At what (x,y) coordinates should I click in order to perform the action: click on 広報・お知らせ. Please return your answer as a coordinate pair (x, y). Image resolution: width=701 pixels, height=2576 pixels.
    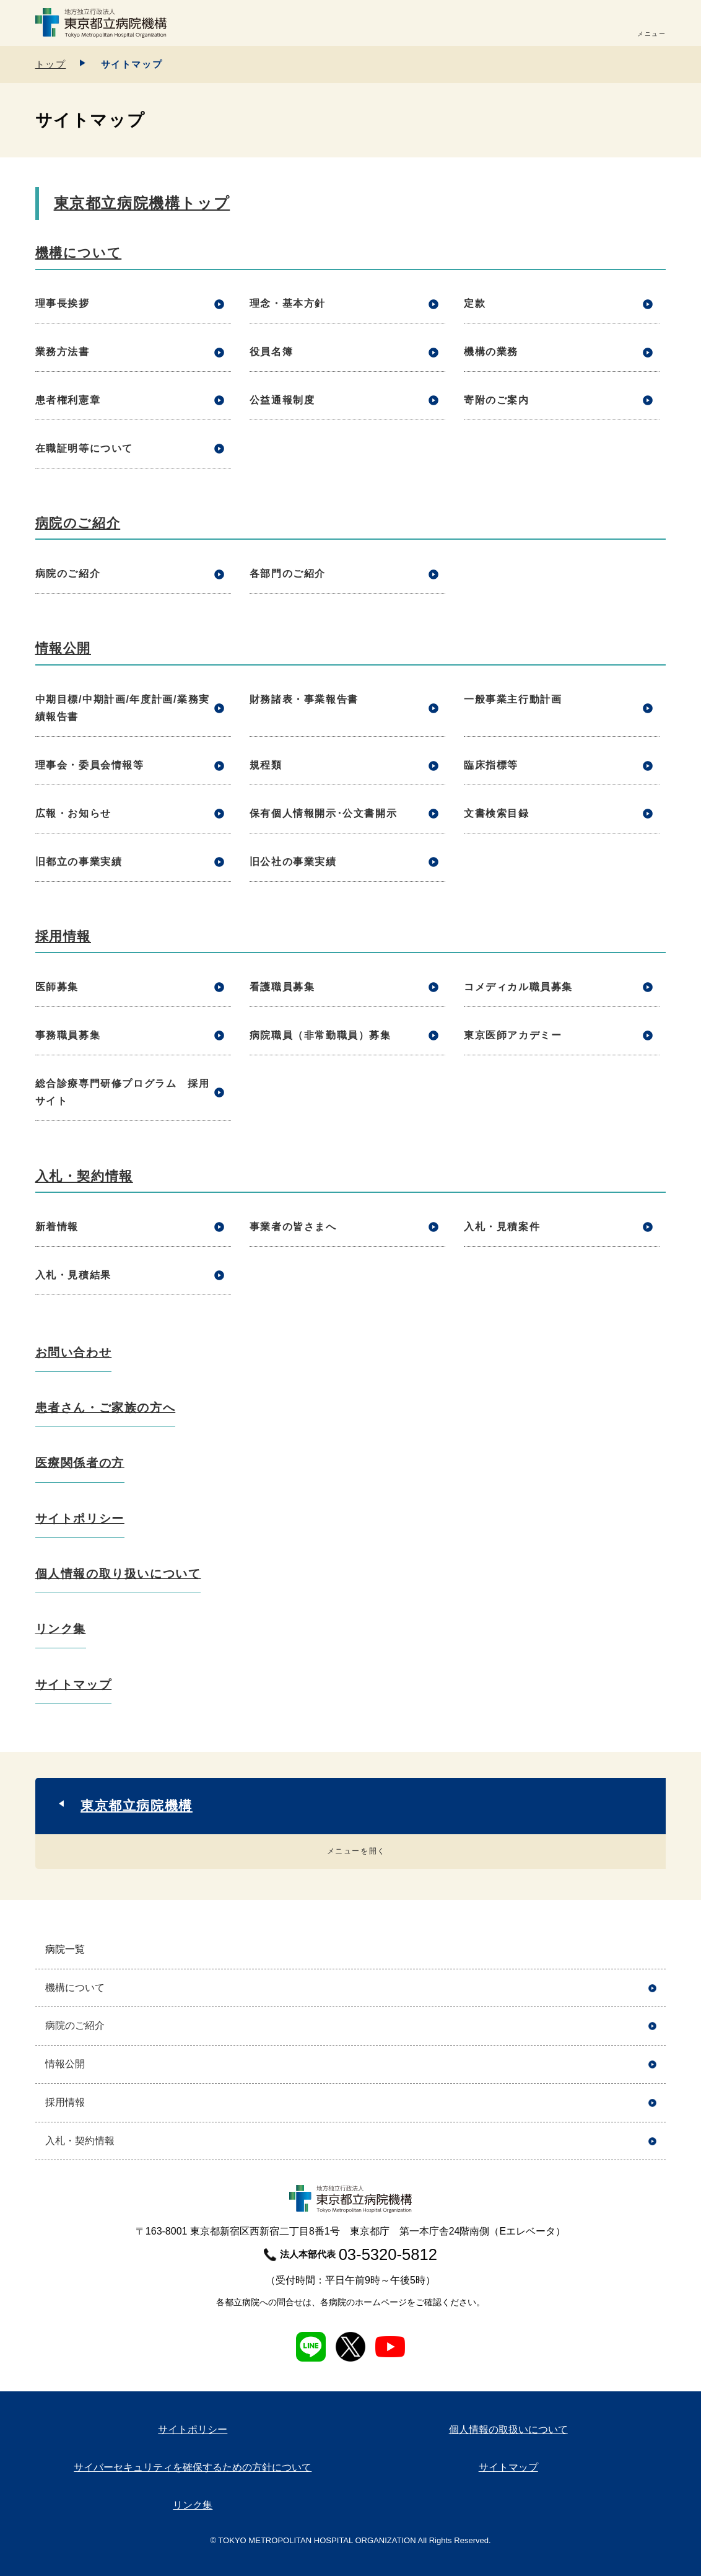
    Looking at the image, I should click on (73, 813).